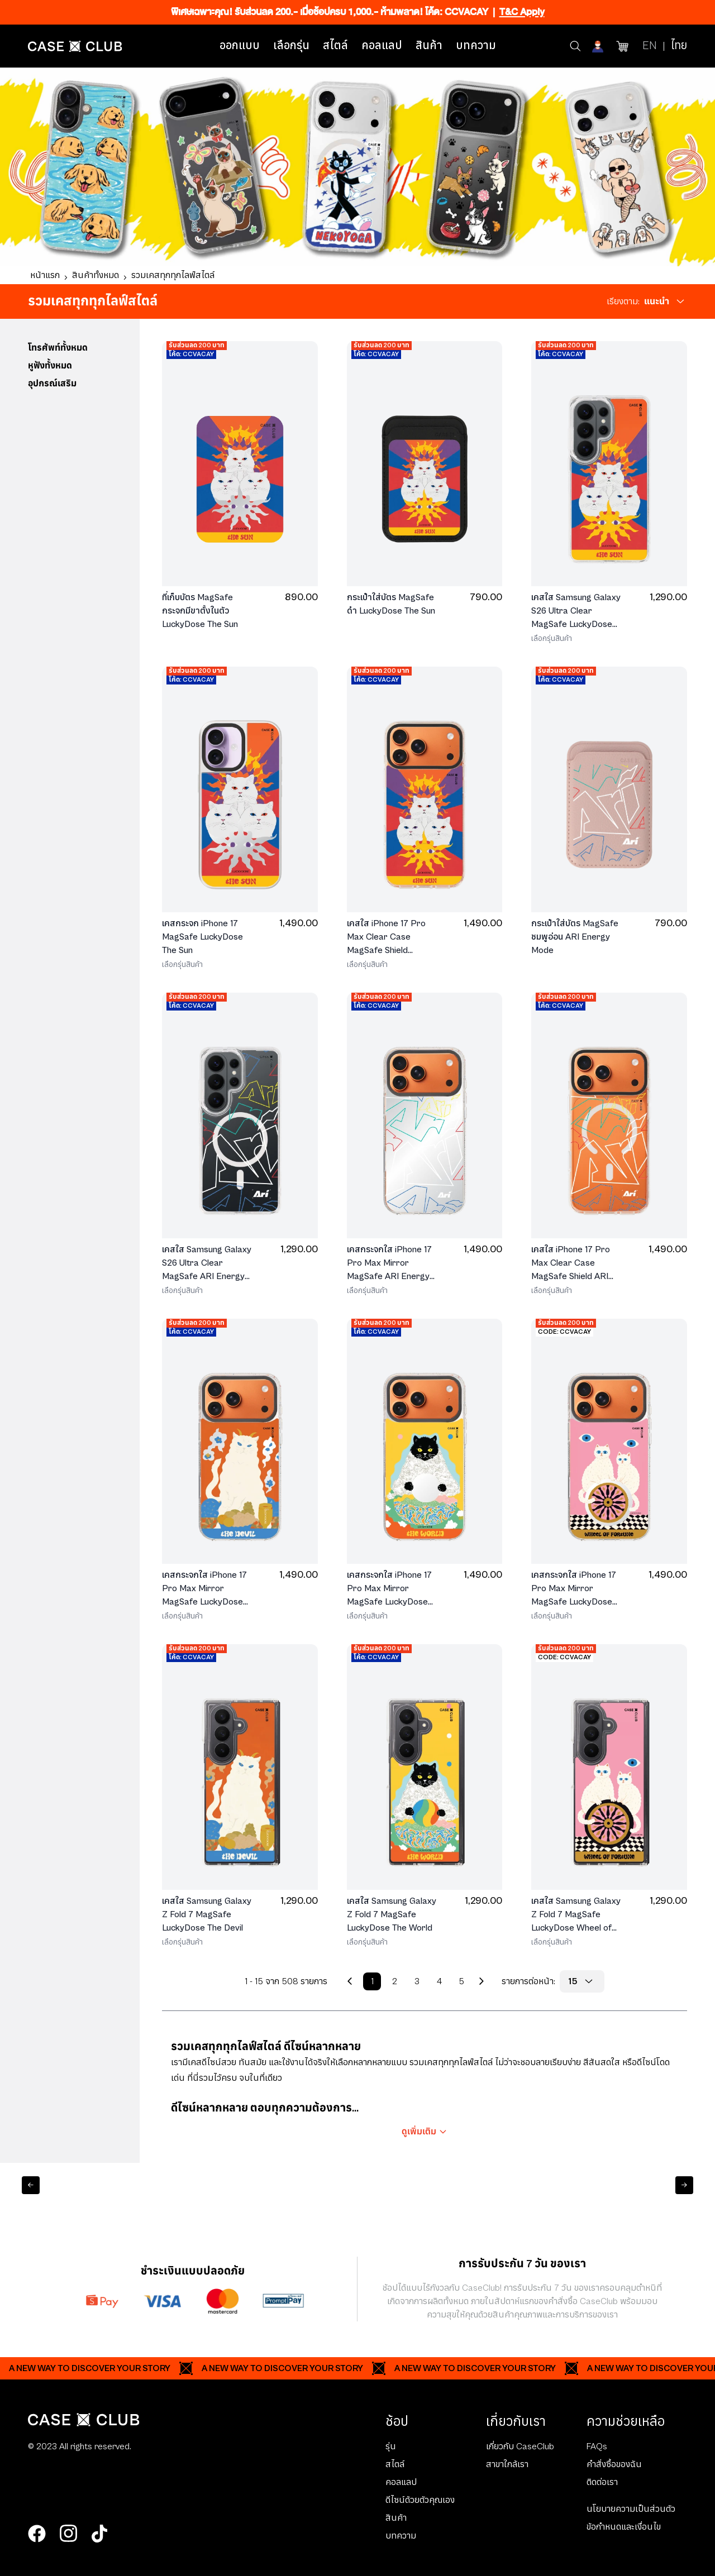 This screenshot has height=2576, width=715. What do you see at coordinates (291, 46) in the screenshot?
I see `เลือกรุ่น` at bounding box center [291, 46].